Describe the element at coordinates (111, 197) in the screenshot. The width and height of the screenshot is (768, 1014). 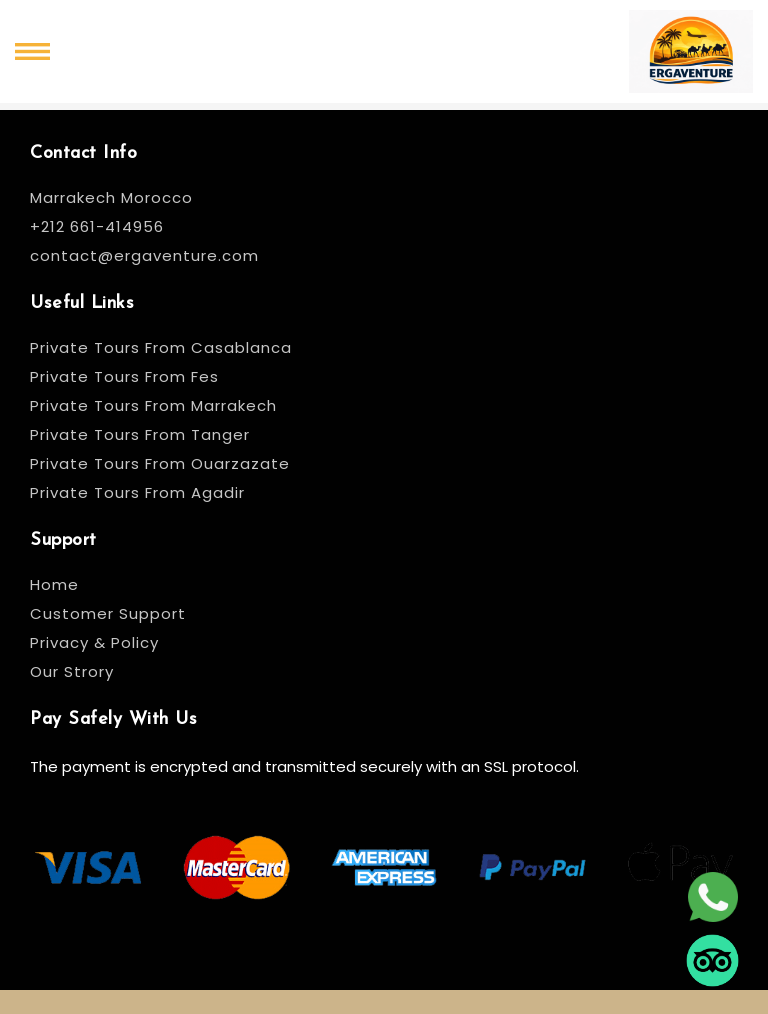
I see `Marrakech Morocco` at that location.